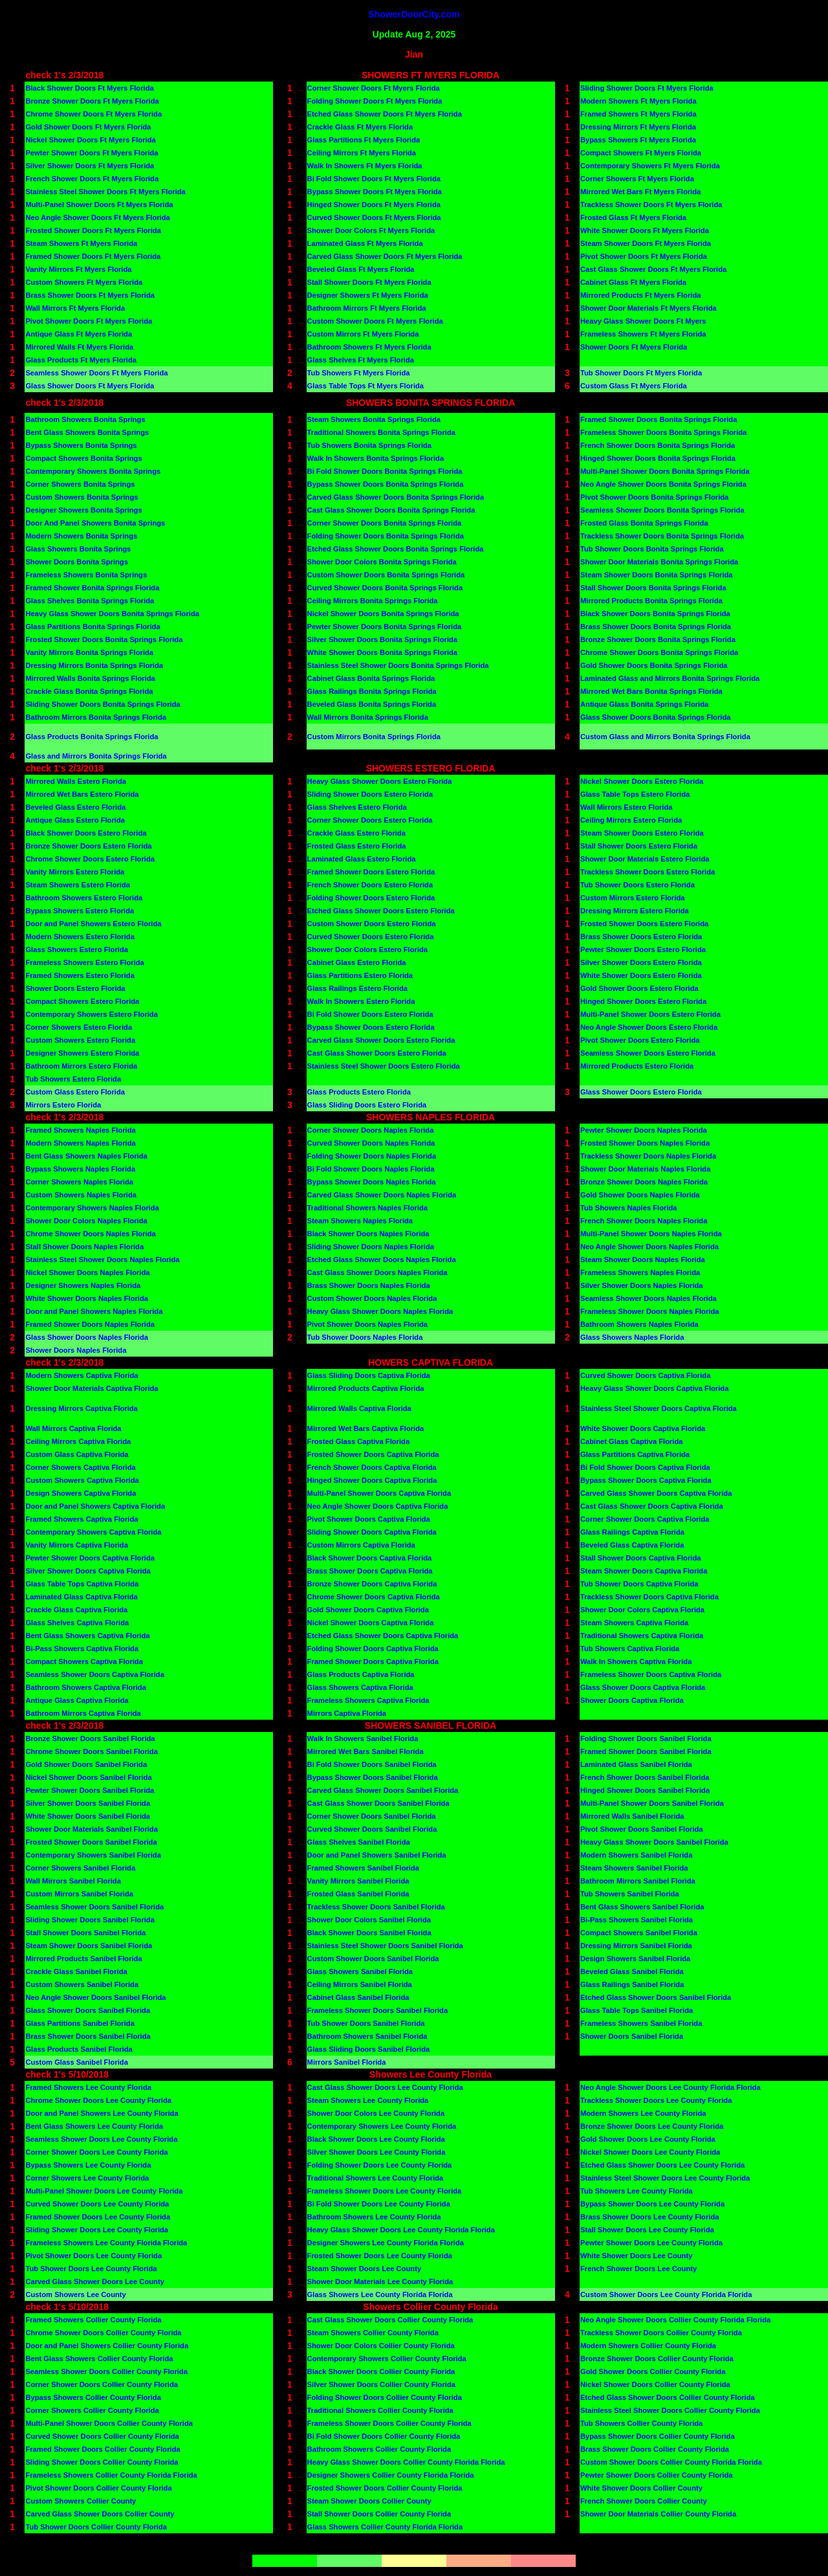 The width and height of the screenshot is (828, 2576). What do you see at coordinates (90, 295) in the screenshot?
I see `Brass Shower Doors Ft Myers Florida` at bounding box center [90, 295].